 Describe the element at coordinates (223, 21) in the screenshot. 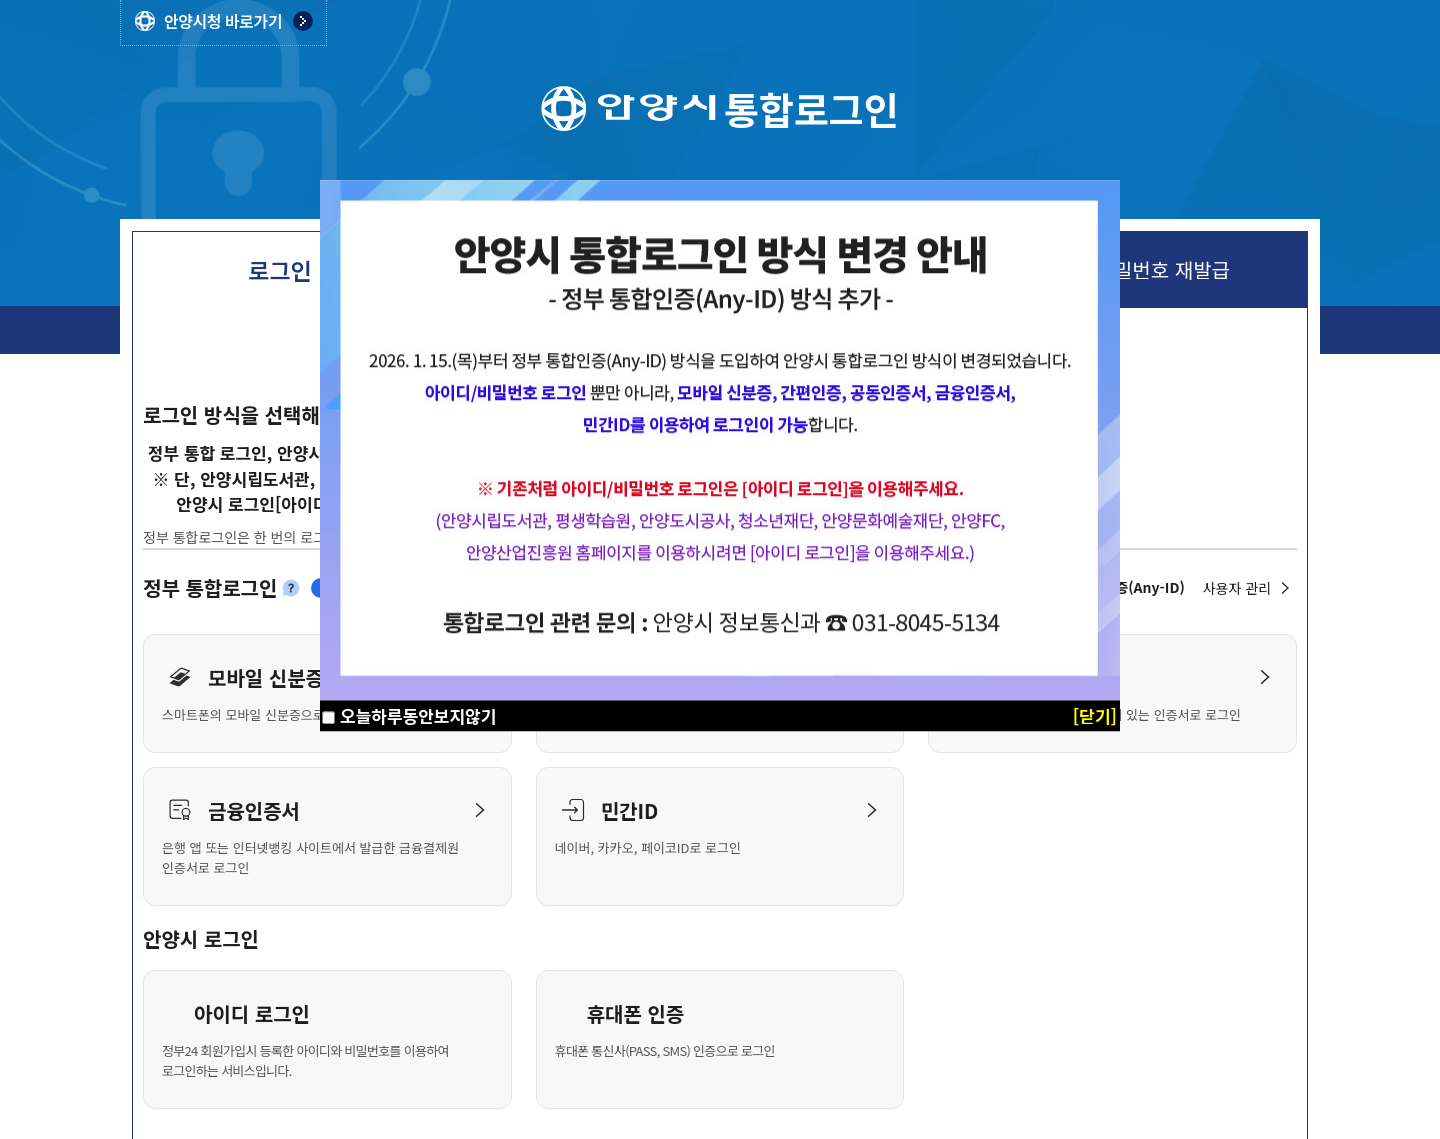

I see `안양시청 바로가기` at that location.